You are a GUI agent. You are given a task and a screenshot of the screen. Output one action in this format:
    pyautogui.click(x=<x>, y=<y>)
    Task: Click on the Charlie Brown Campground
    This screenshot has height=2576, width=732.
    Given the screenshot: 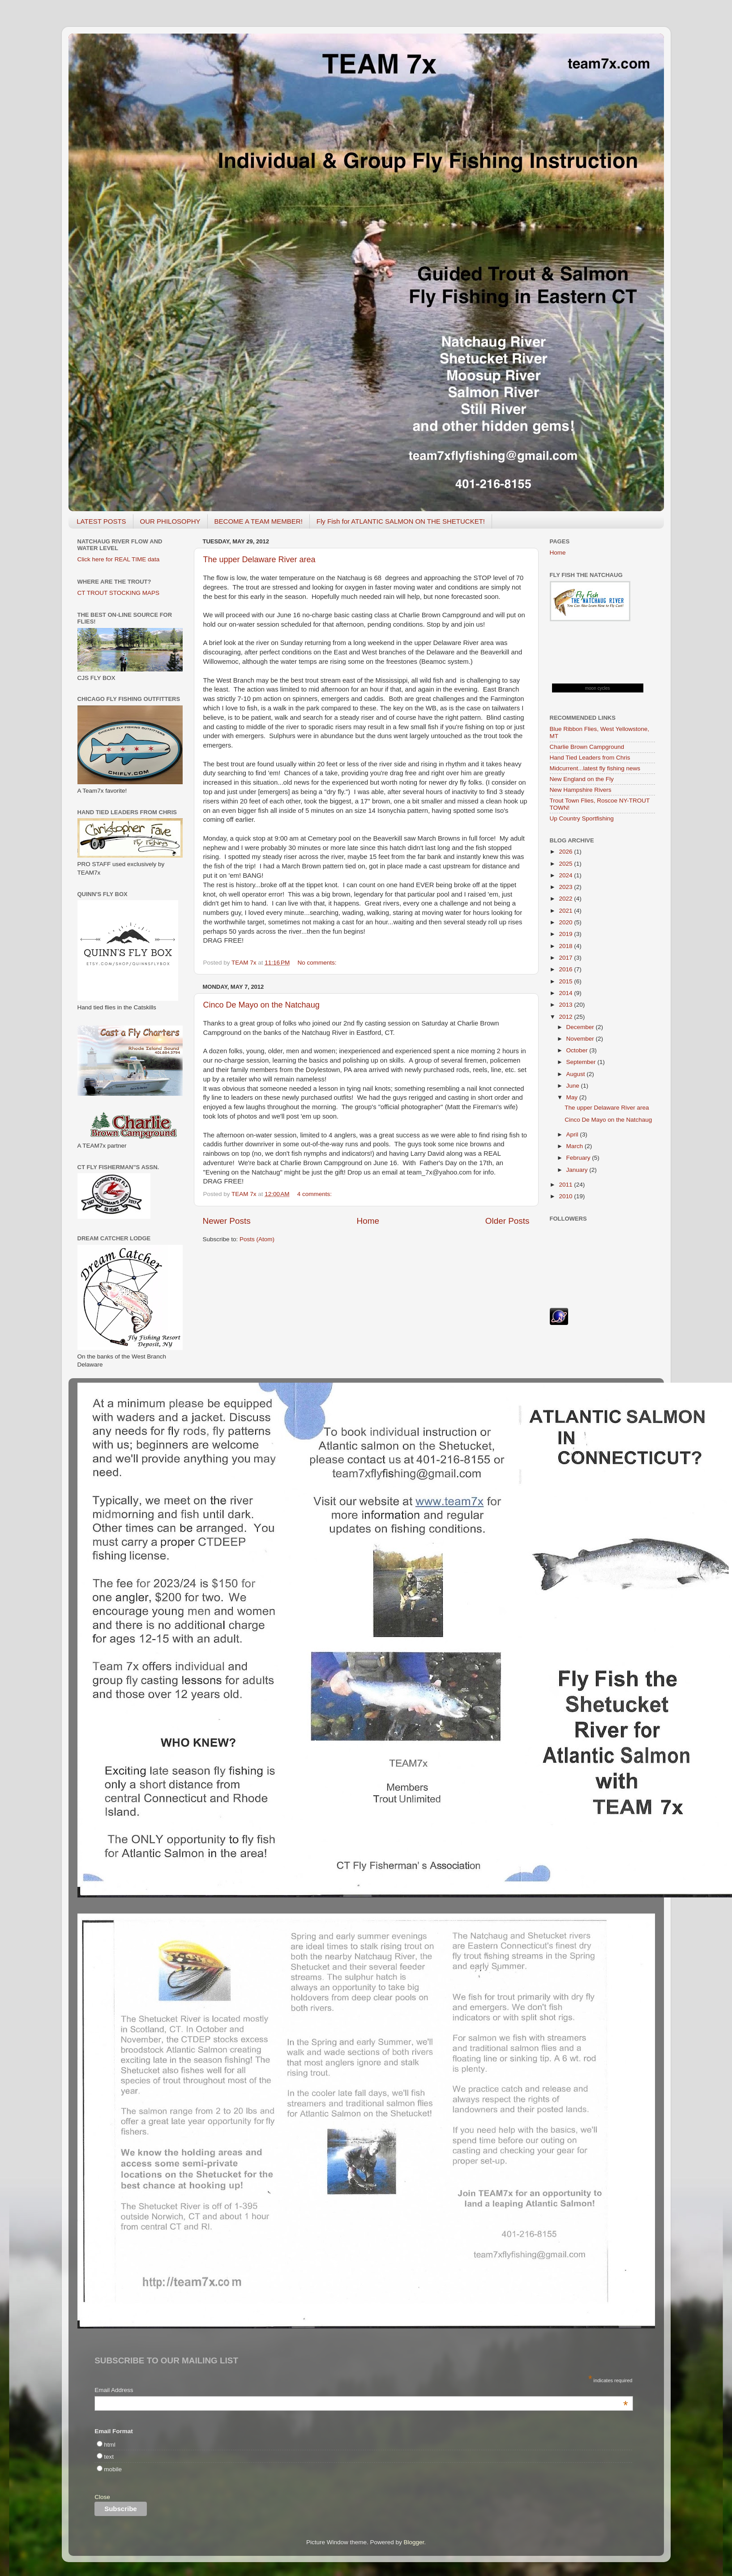 What is the action you would take?
    pyautogui.click(x=587, y=746)
    